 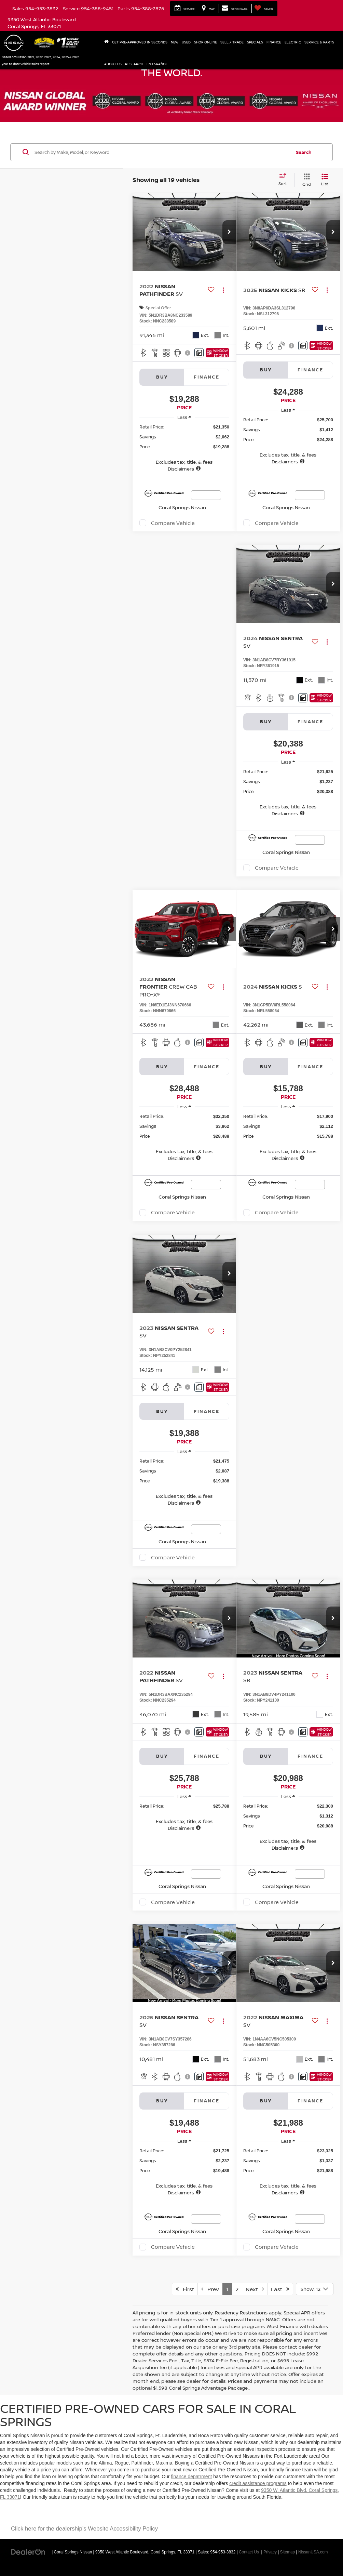 What do you see at coordinates (174, 42) in the screenshot?
I see `New [button]` at bounding box center [174, 42].